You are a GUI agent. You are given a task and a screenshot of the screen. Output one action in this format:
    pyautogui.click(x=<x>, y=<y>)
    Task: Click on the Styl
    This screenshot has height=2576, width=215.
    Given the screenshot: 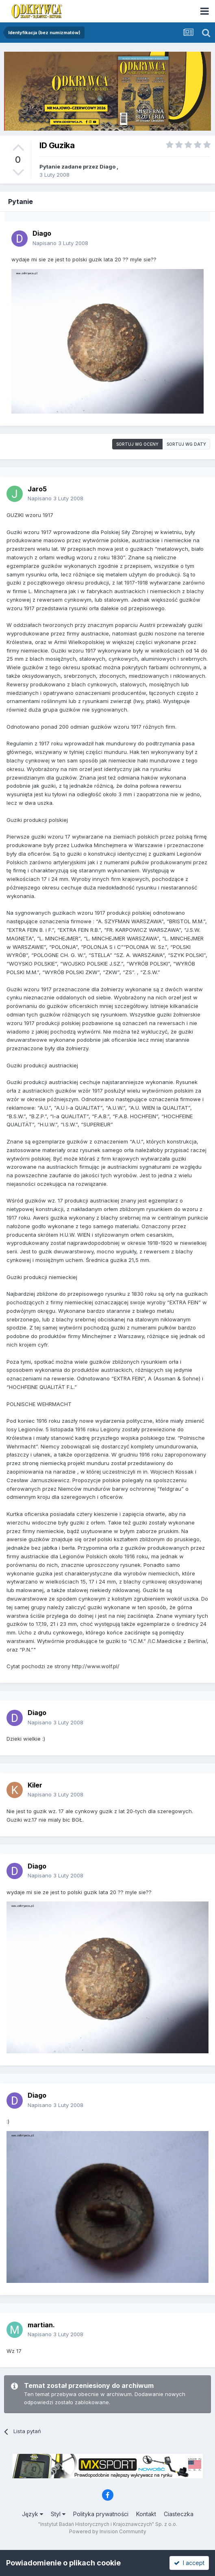 What is the action you would take?
    pyautogui.click(x=58, y=2513)
    